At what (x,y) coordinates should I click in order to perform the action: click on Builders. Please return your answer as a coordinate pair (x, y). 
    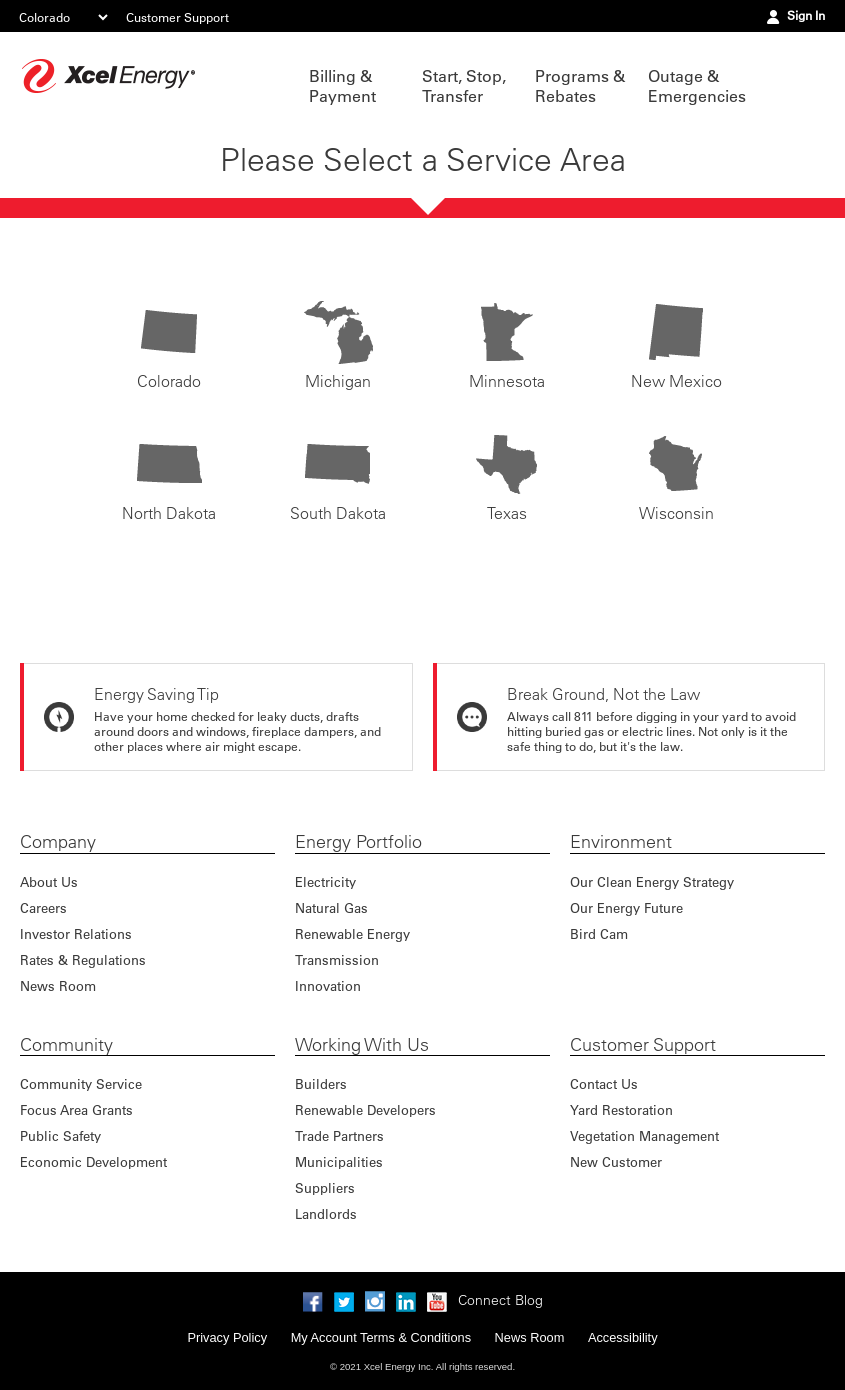
    Looking at the image, I should click on (321, 1083).